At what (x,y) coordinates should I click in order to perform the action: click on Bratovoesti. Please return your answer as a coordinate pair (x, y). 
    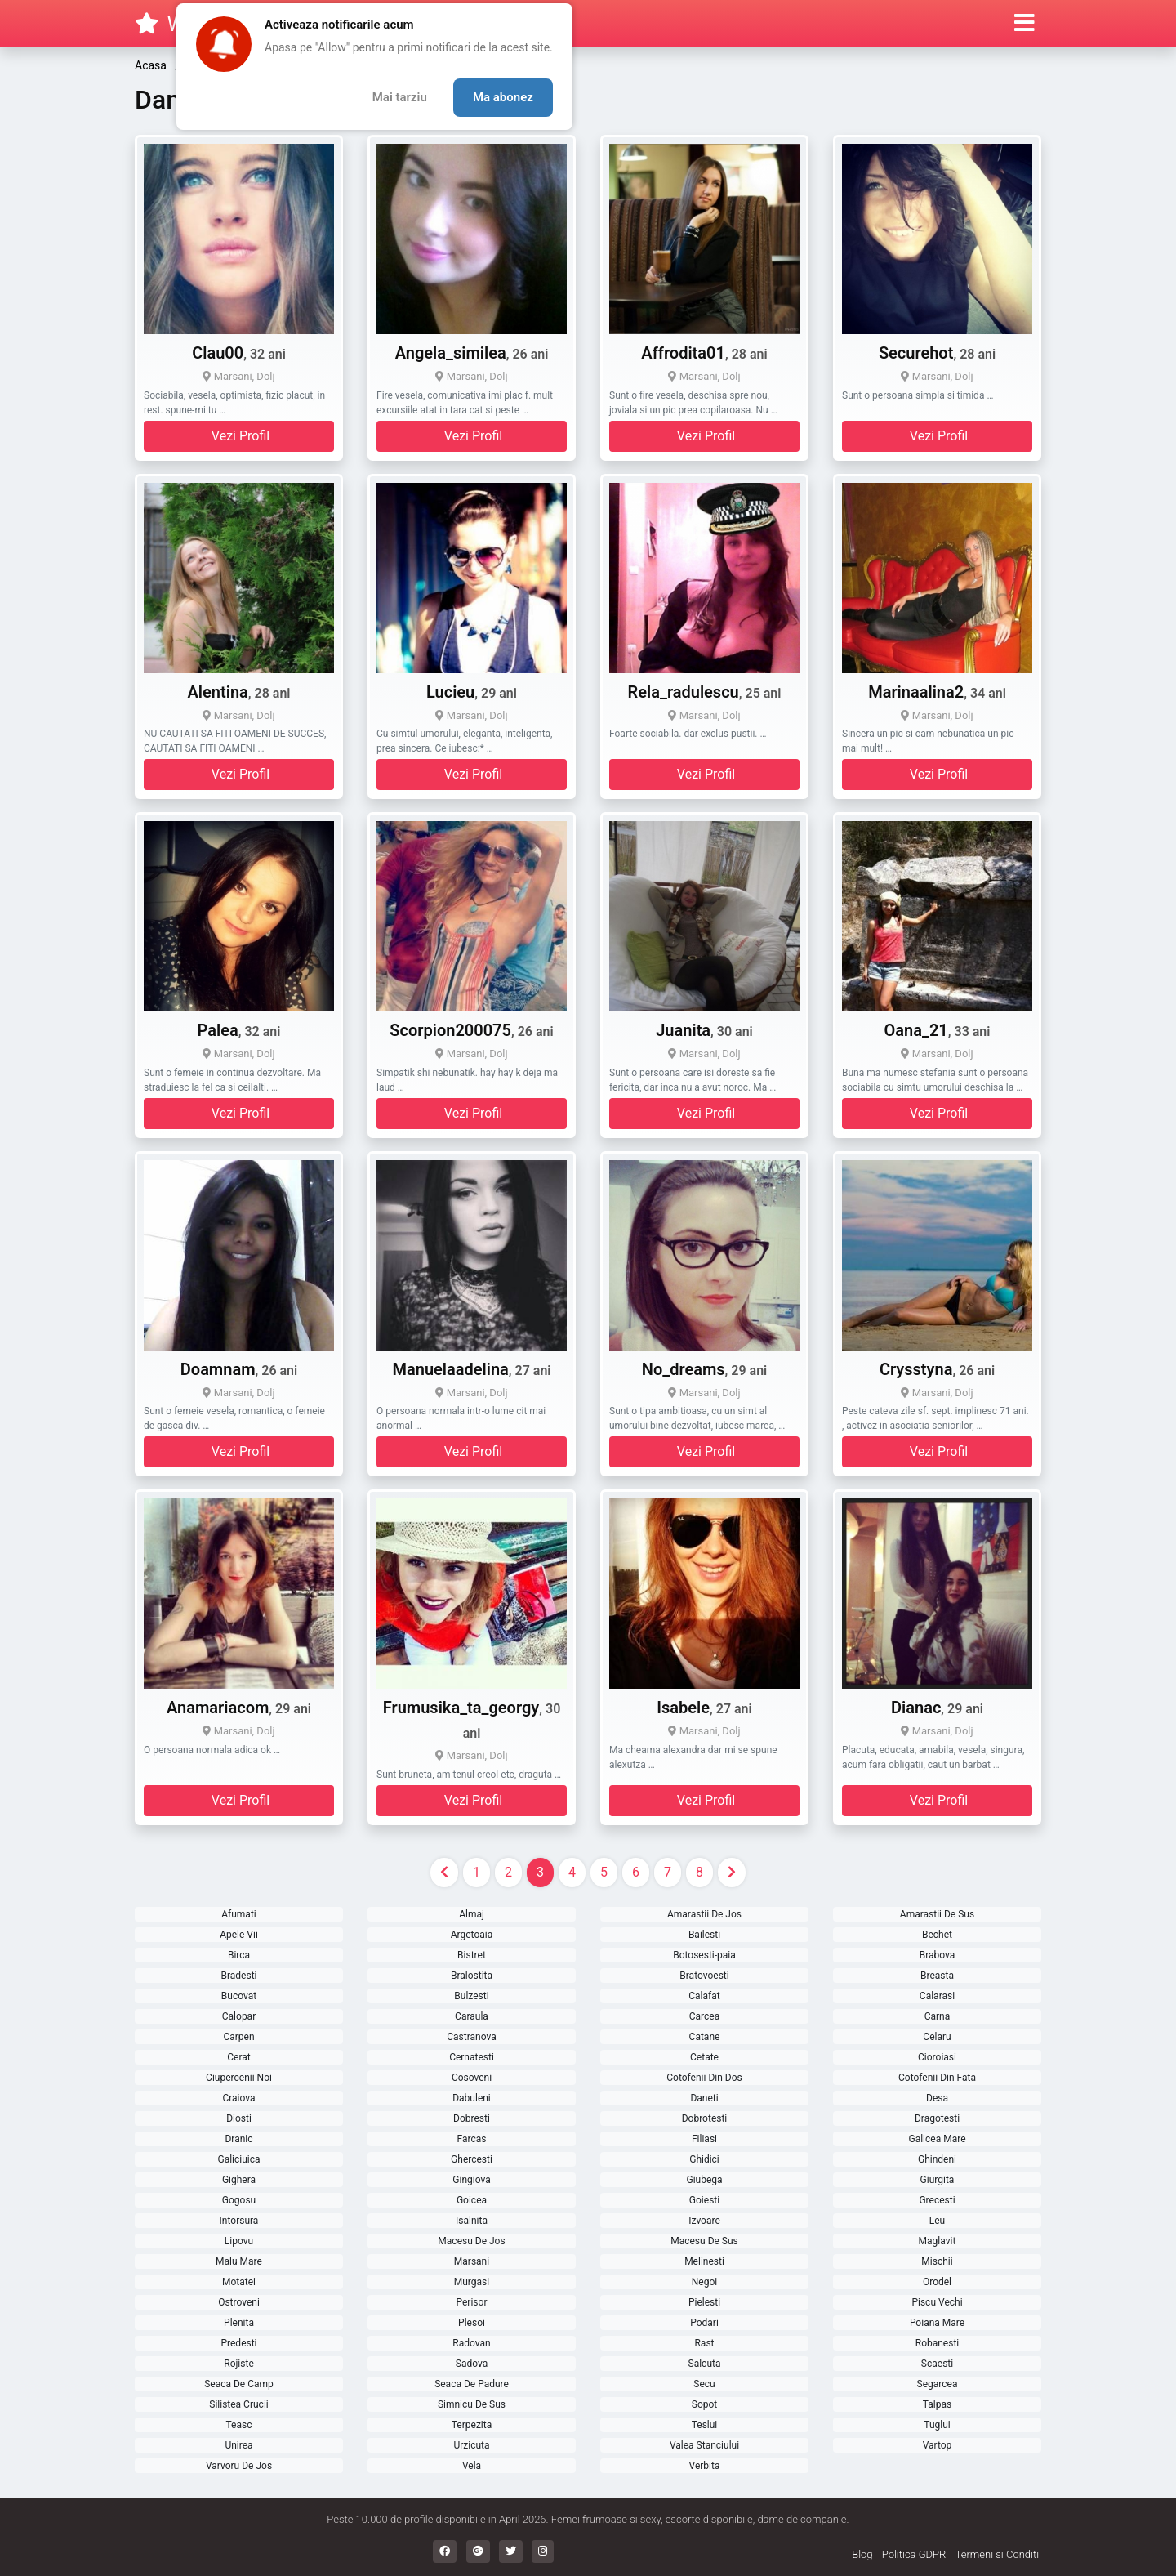
    Looking at the image, I should click on (703, 1975).